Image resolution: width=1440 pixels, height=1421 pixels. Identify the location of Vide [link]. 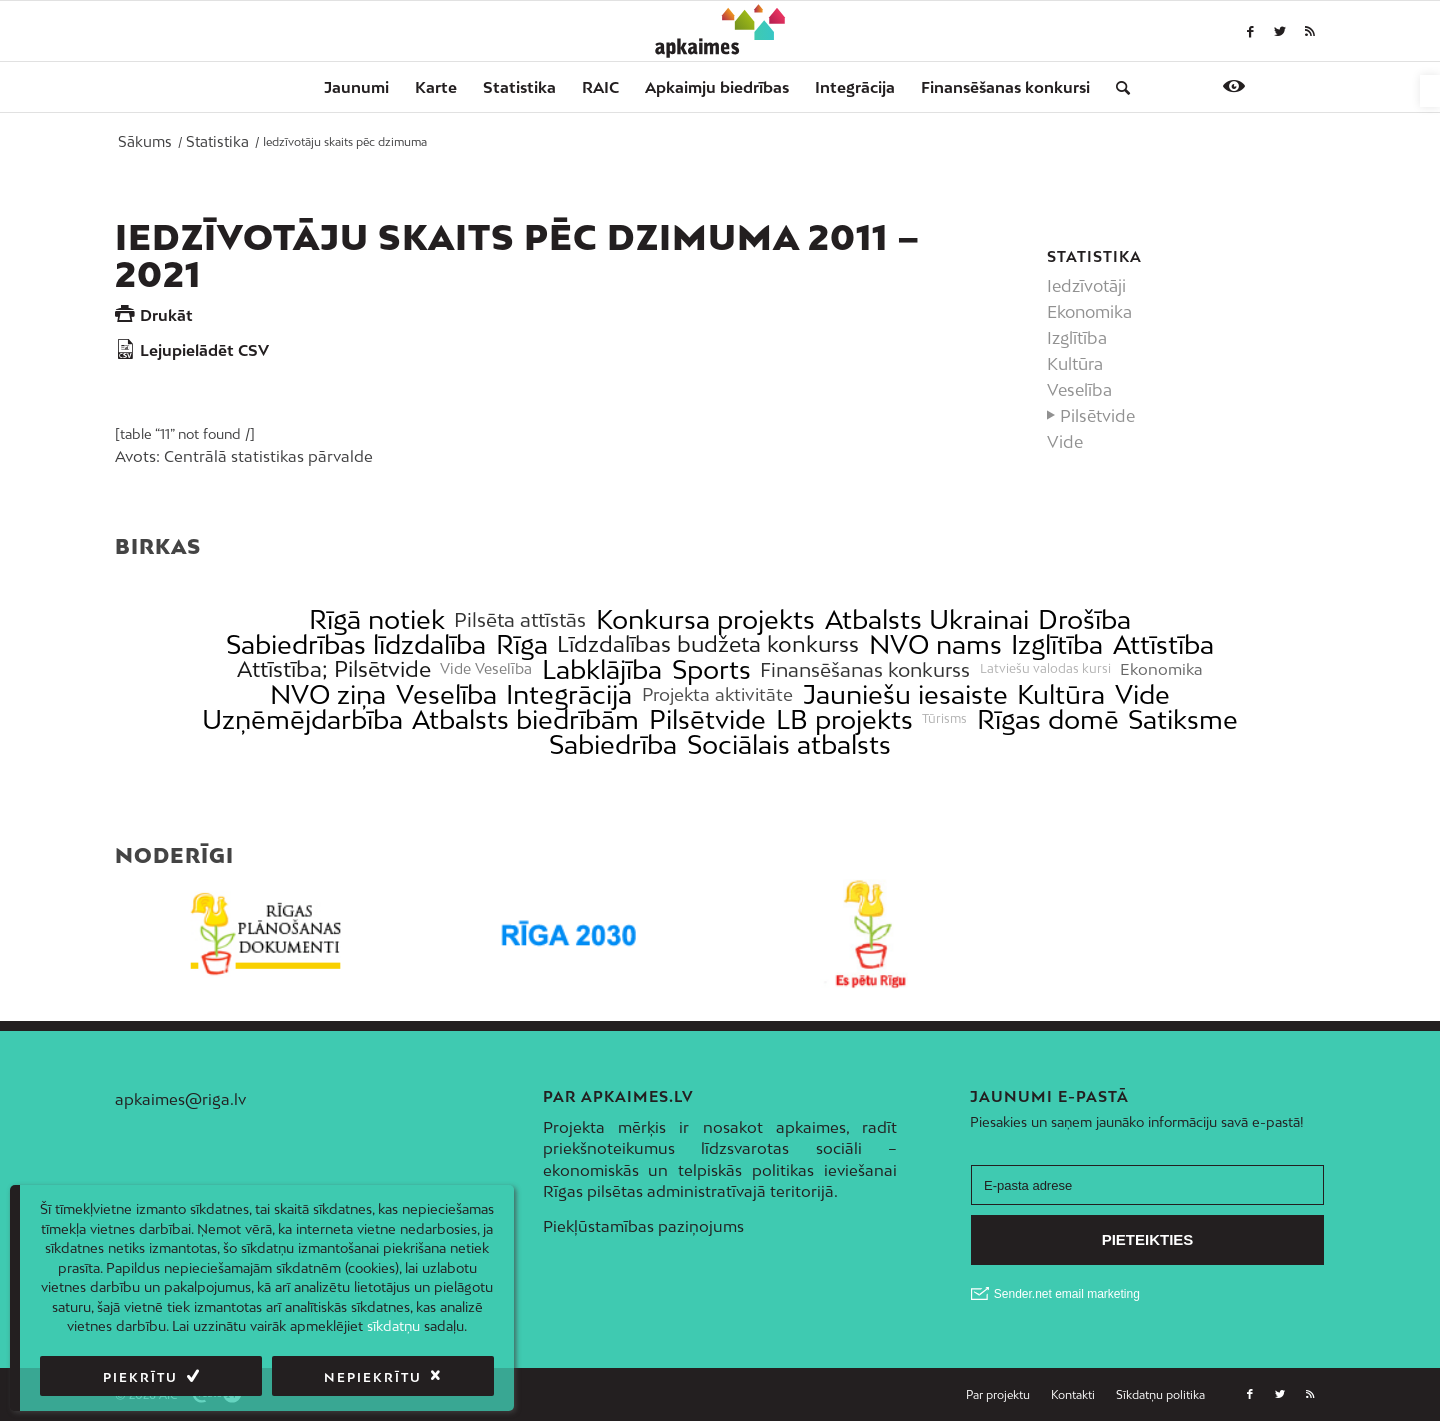
(1065, 442).